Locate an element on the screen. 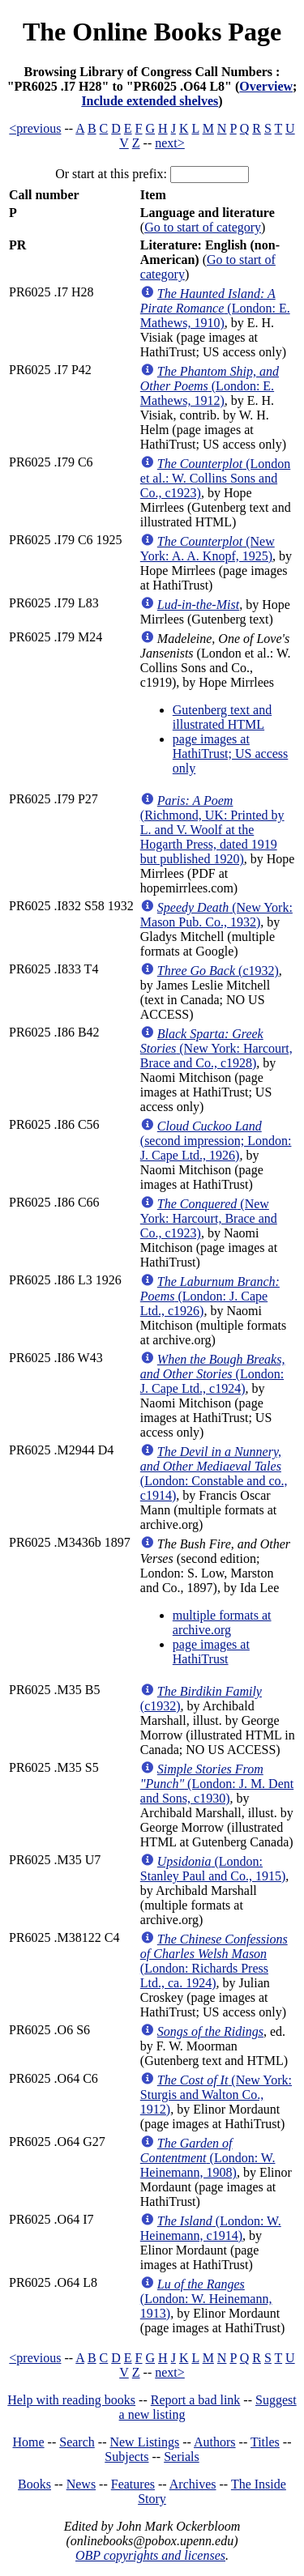  (London: E. Mathews, 1910) is located at coordinates (215, 308).